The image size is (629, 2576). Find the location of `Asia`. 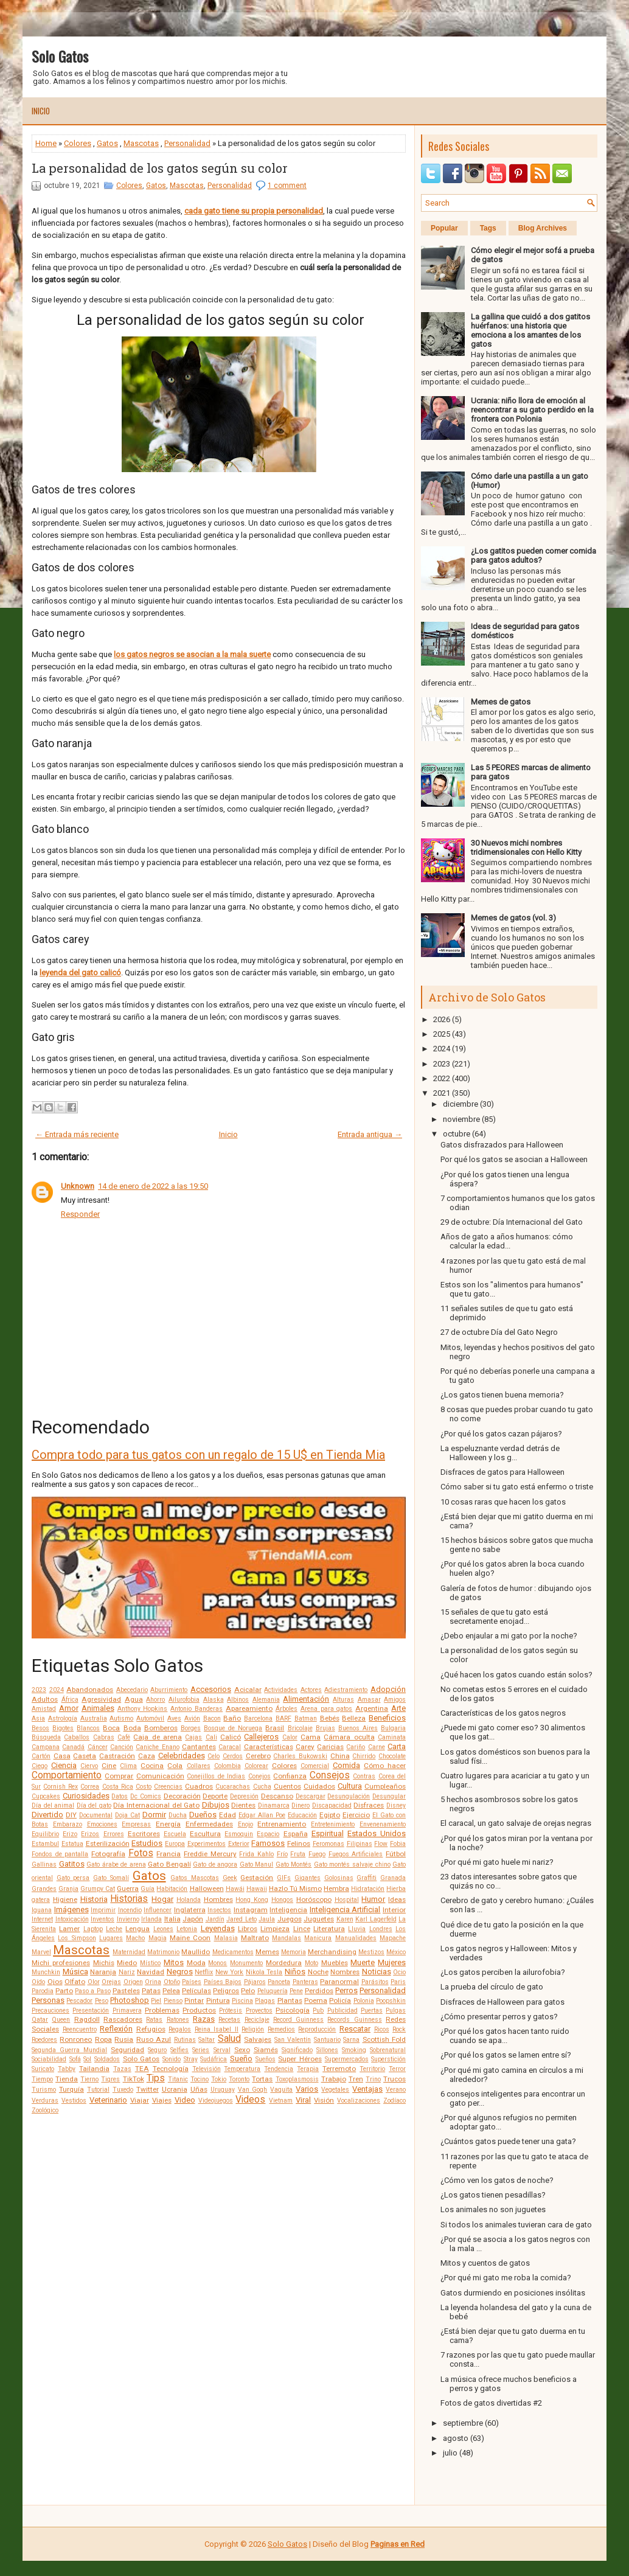

Asia is located at coordinates (38, 1718).